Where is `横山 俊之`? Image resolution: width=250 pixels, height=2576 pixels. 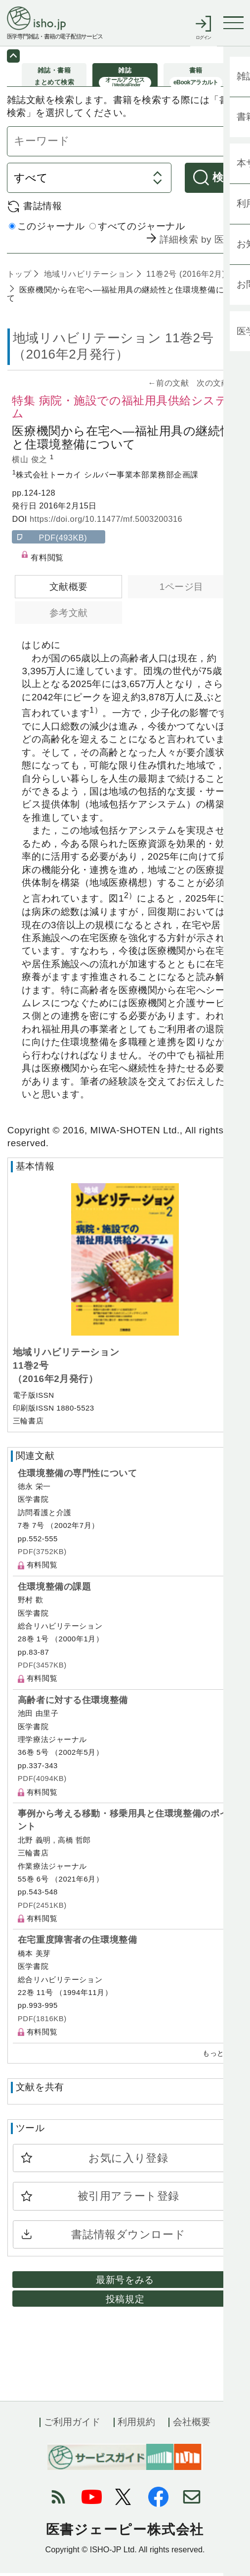 横山 俊之 is located at coordinates (30, 463).